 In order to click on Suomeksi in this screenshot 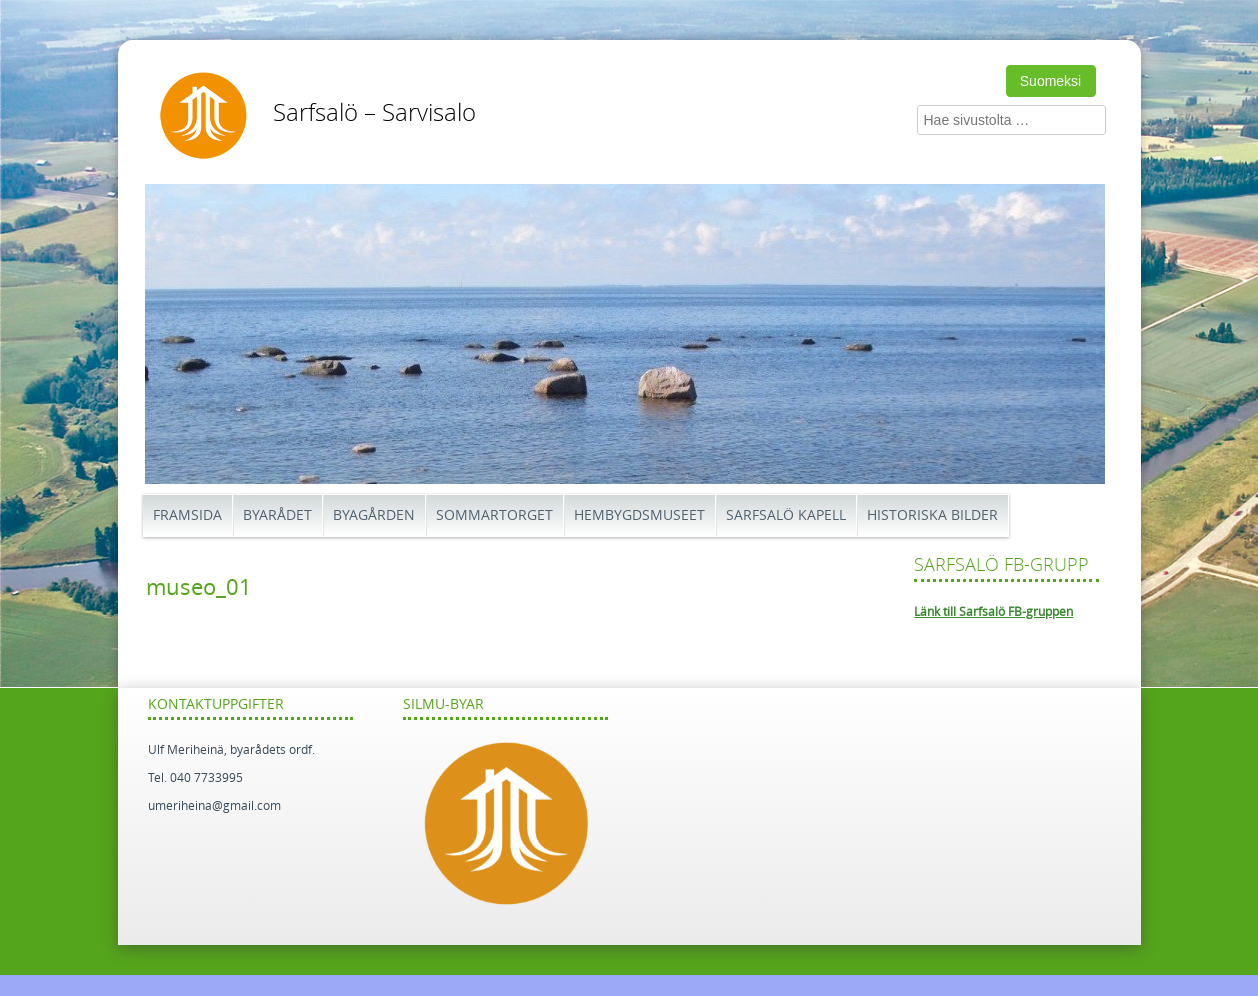, I will do `click(1050, 81)`.